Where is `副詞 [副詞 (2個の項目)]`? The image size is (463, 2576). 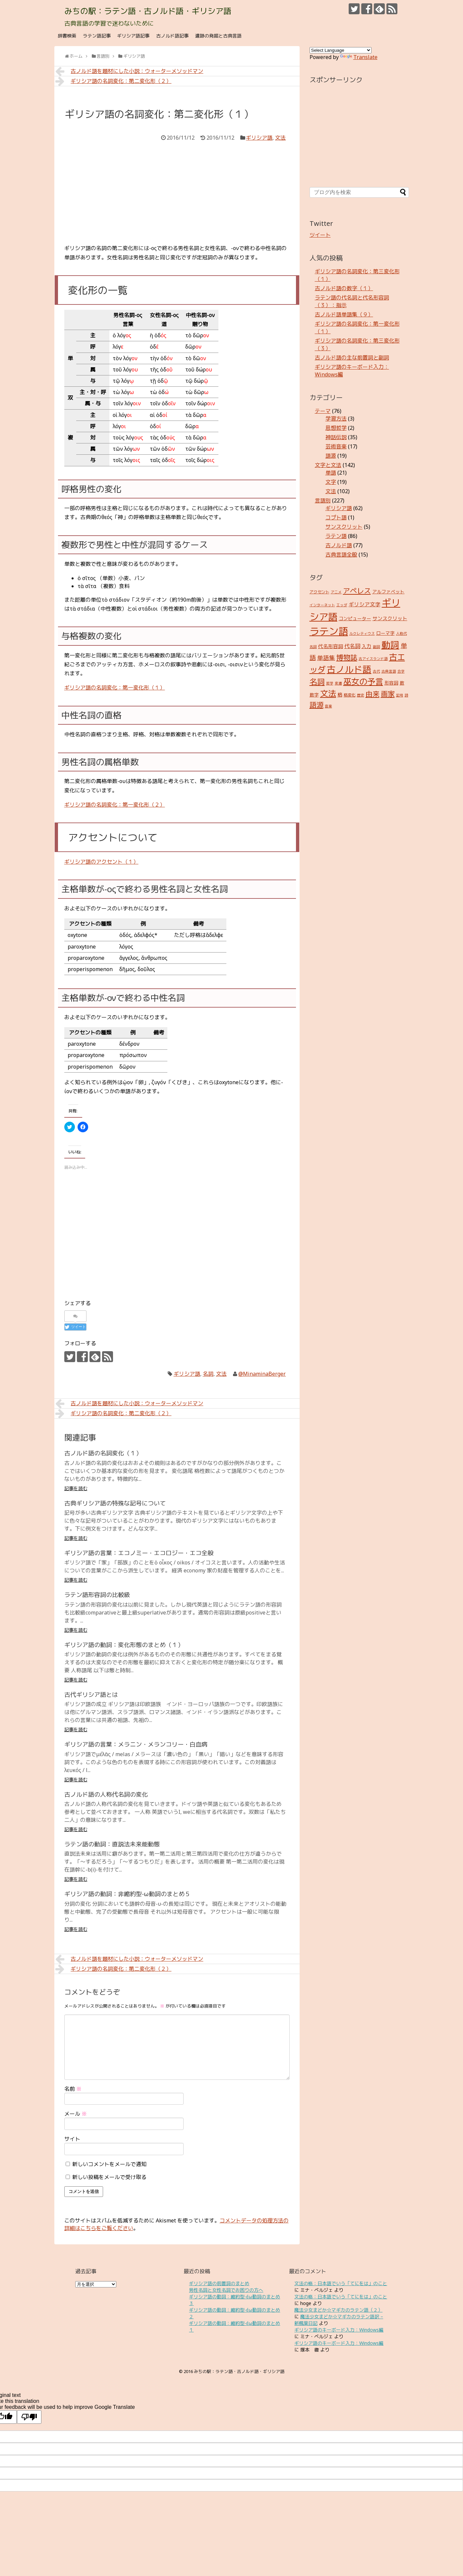
副詞 [副詞 (2個の項目)] is located at coordinates (376, 646).